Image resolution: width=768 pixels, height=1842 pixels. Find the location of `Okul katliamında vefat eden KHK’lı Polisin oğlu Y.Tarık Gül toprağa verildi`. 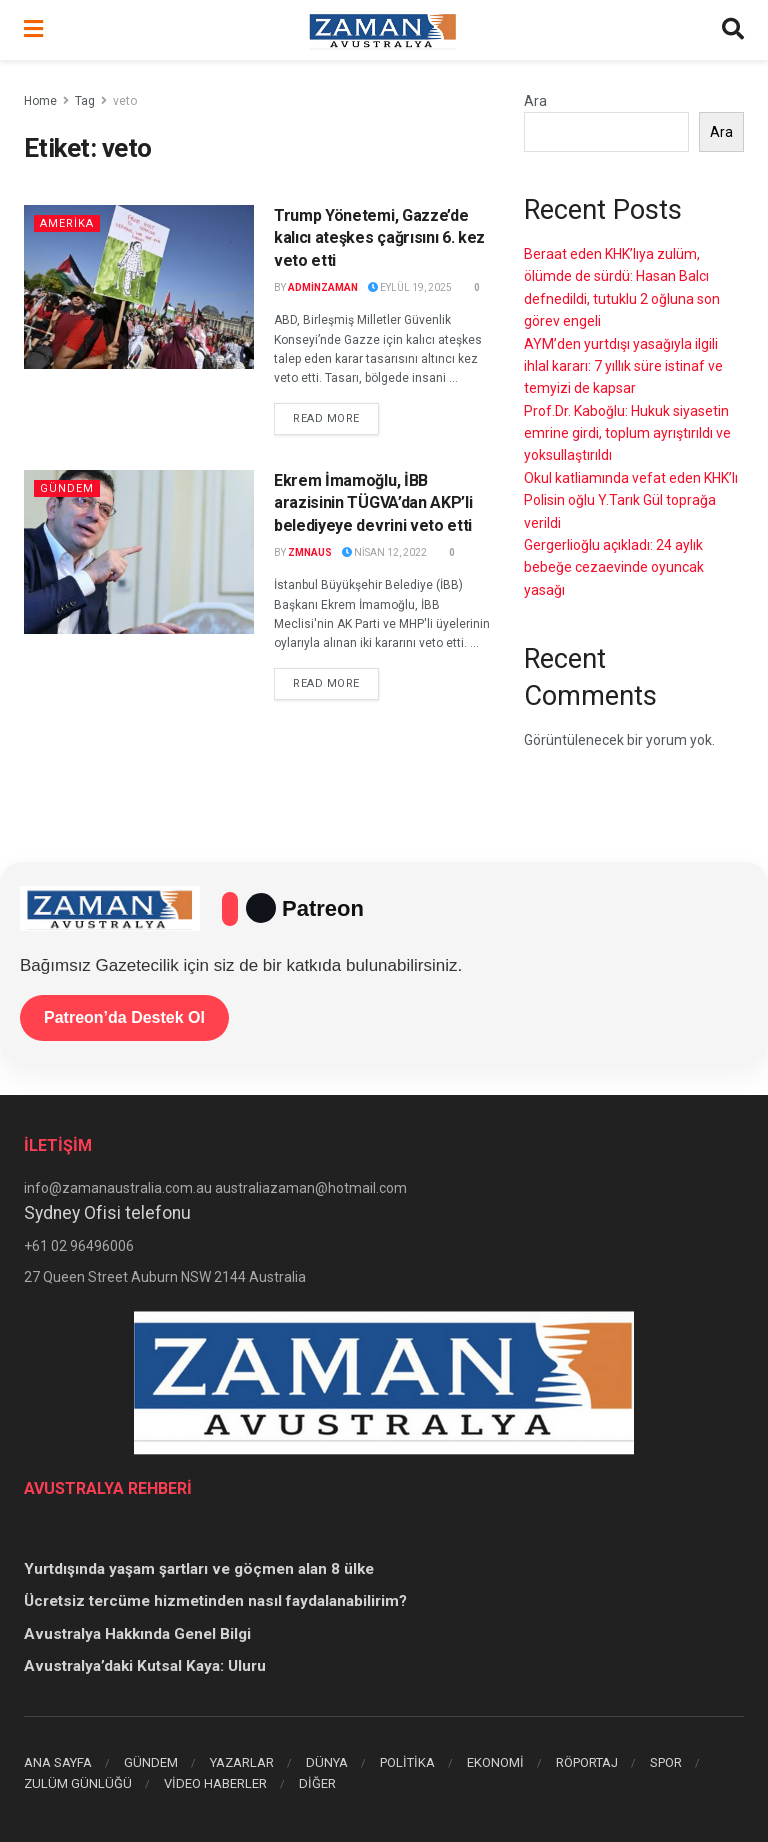

Okul katliamında vefat eden KHK’lı Polisin oğlu Y.Tarık Gül toprağa verildi is located at coordinates (631, 500).